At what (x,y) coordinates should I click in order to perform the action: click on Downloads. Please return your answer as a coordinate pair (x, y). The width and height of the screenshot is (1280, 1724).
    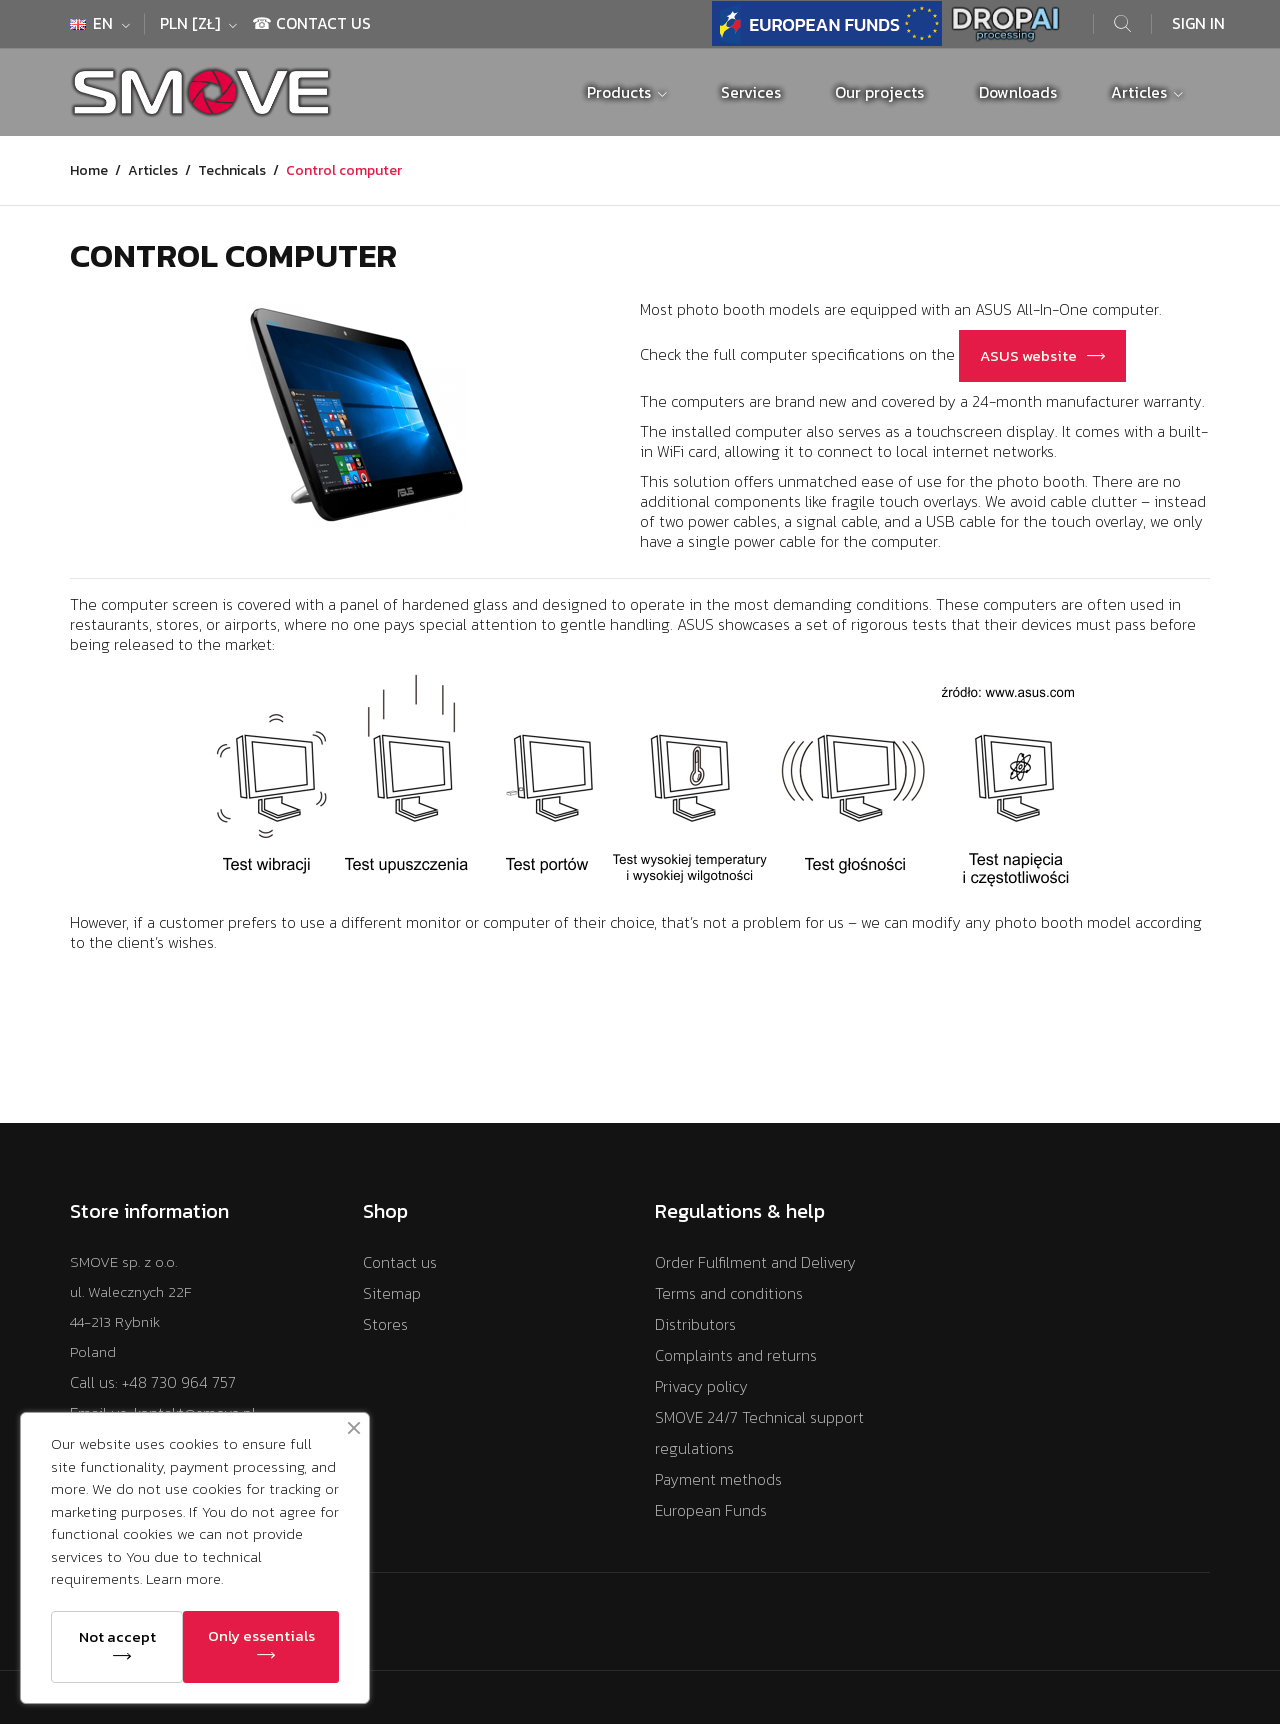
    Looking at the image, I should click on (1018, 92).